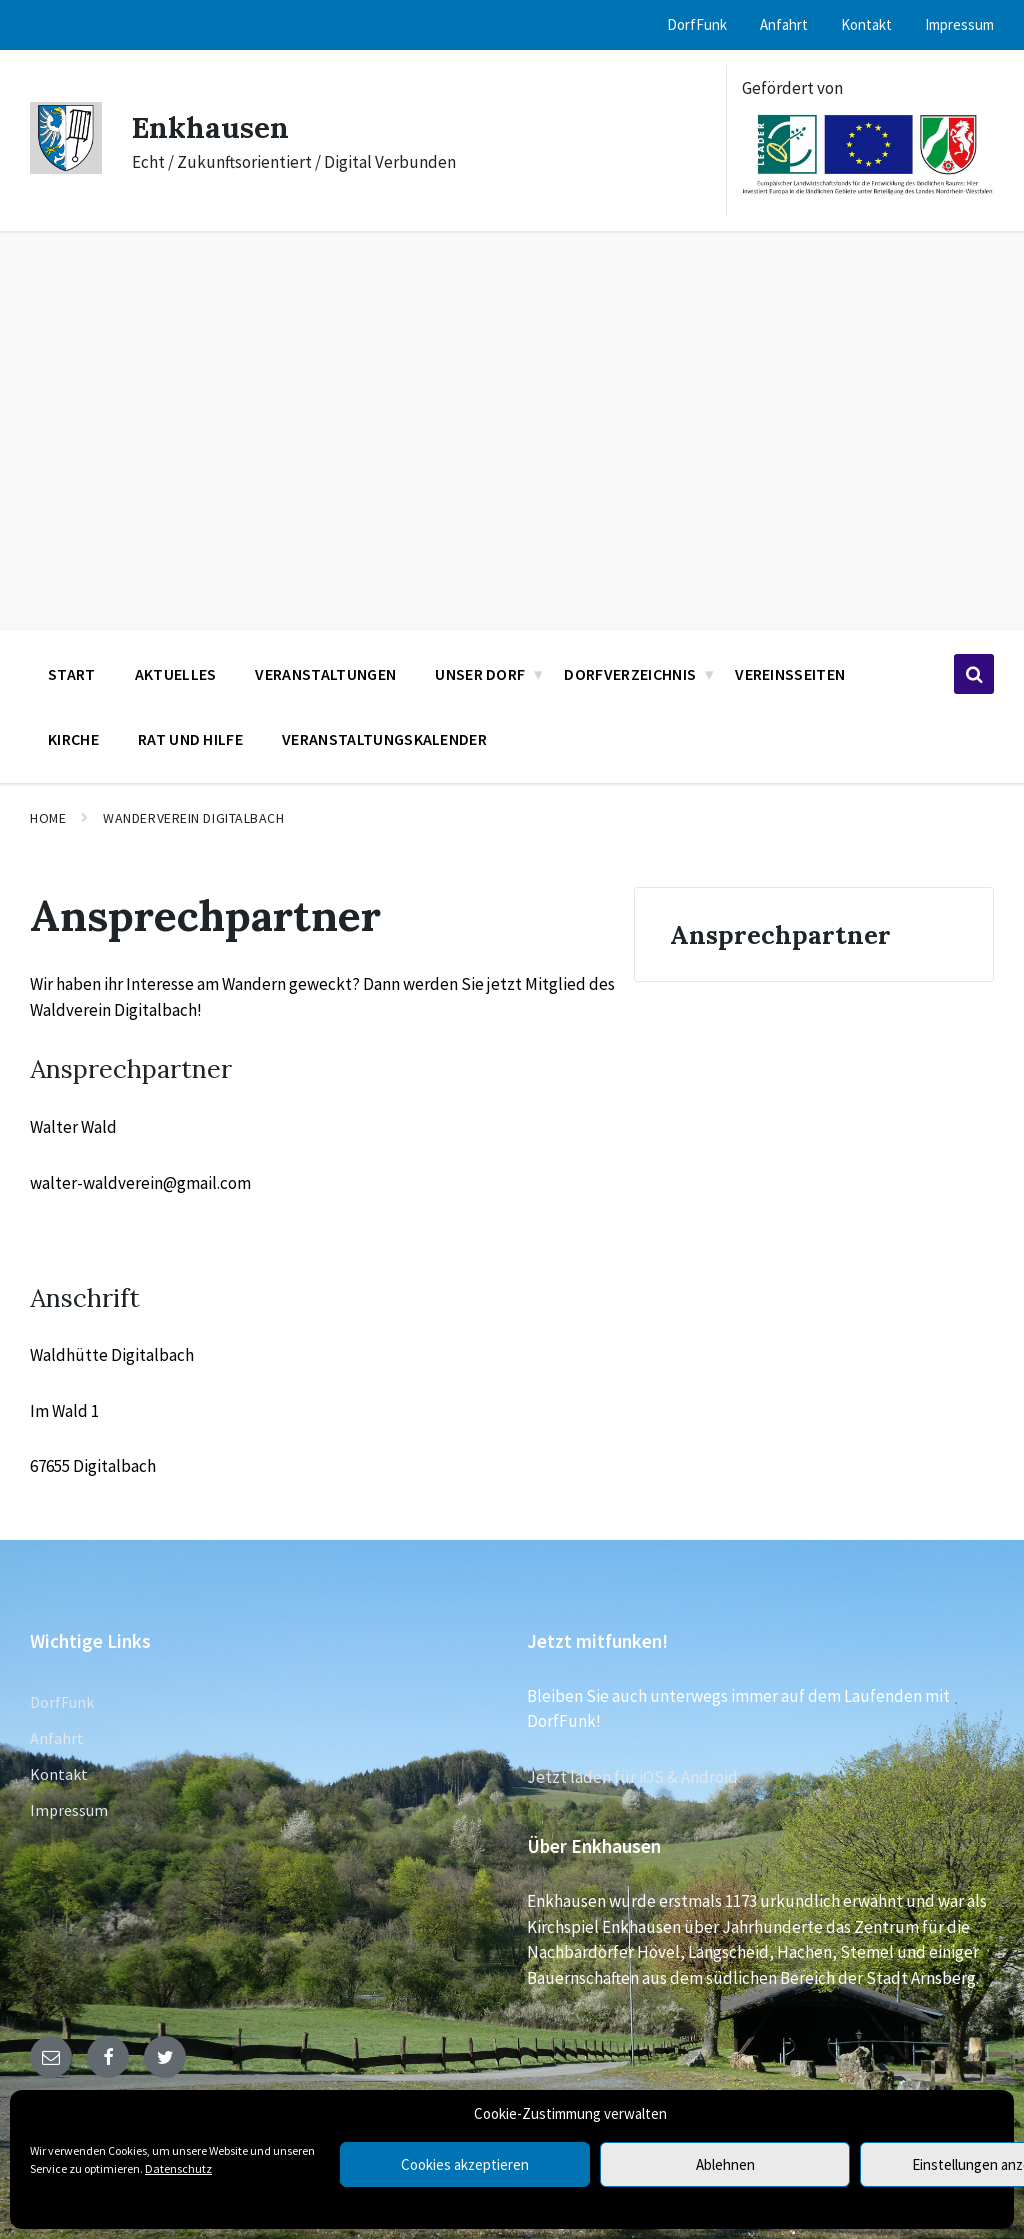  I want to click on Kontakt, so click(59, 1774).